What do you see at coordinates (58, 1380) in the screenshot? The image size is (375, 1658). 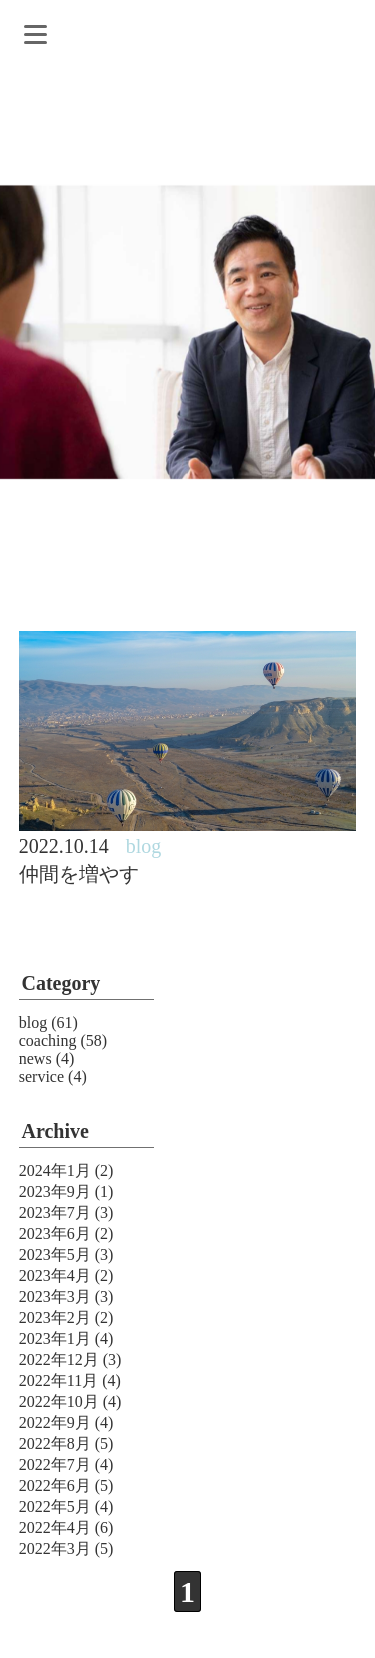 I see `2022年11月` at bounding box center [58, 1380].